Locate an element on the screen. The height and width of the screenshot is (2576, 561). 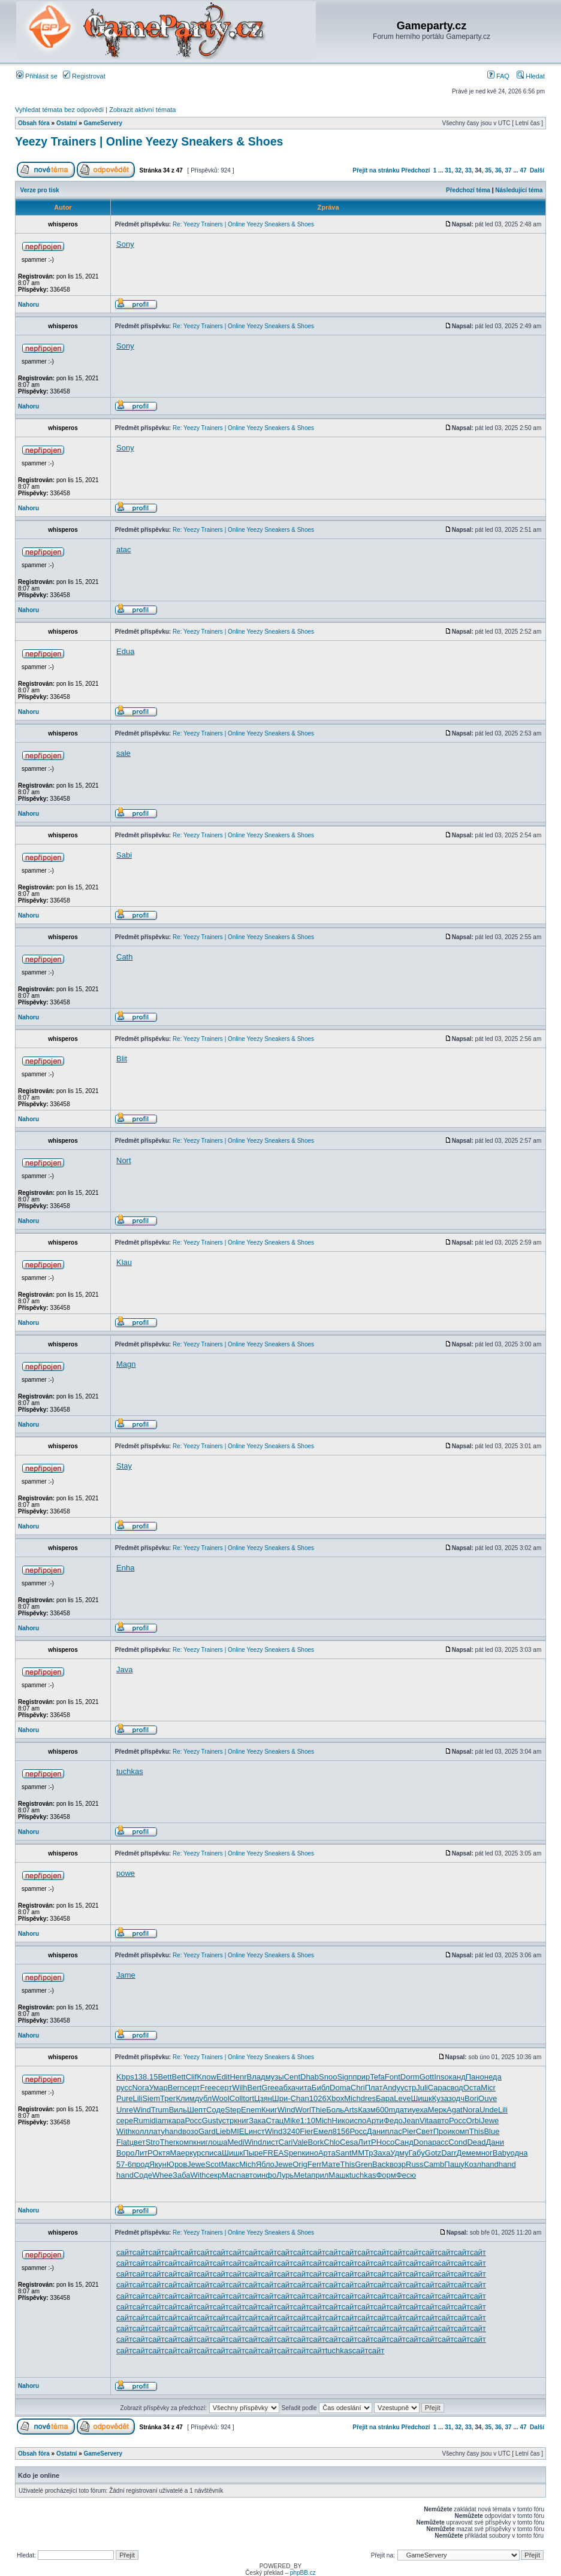
Заба is located at coordinates (181, 2175).